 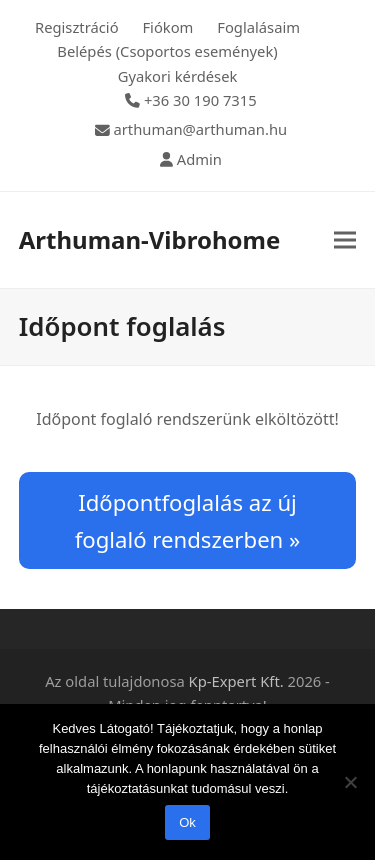 I want to click on Admin, so click(x=199, y=159).